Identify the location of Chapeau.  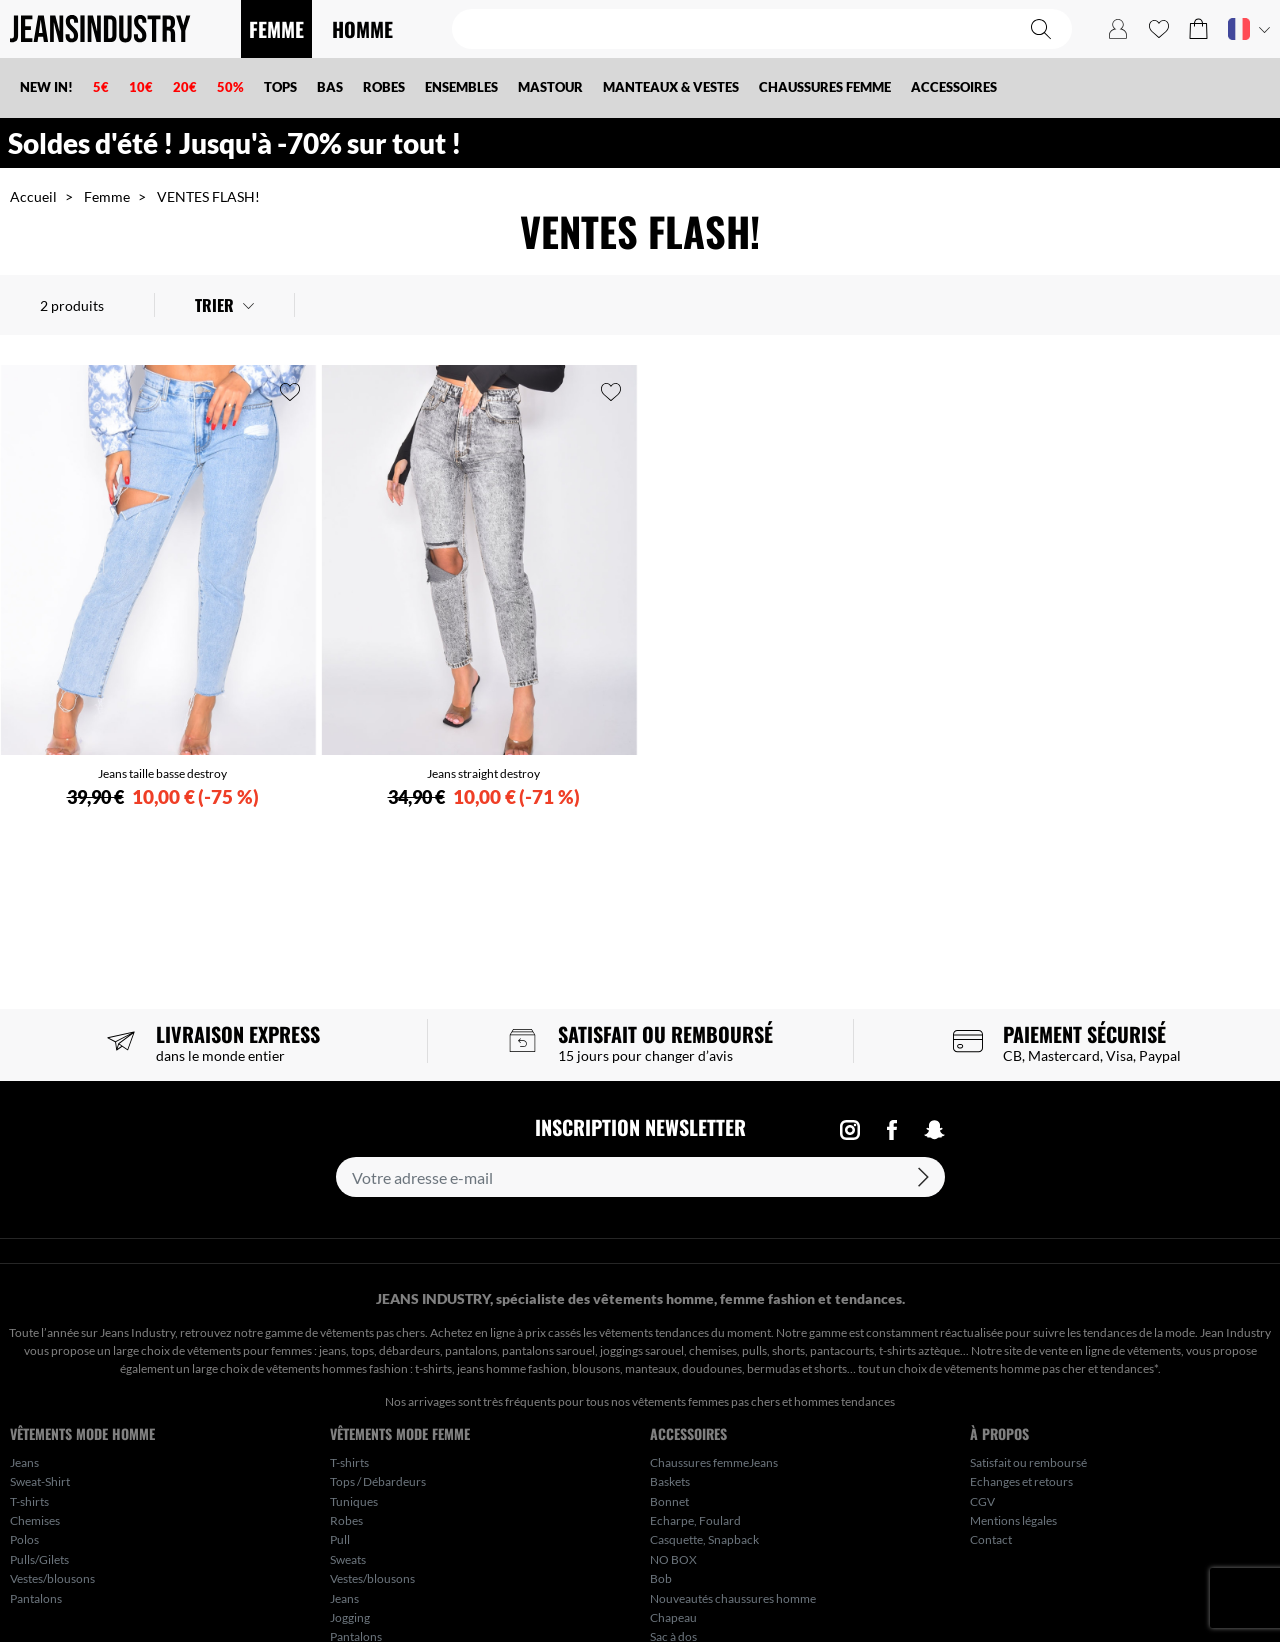
(673, 1617).